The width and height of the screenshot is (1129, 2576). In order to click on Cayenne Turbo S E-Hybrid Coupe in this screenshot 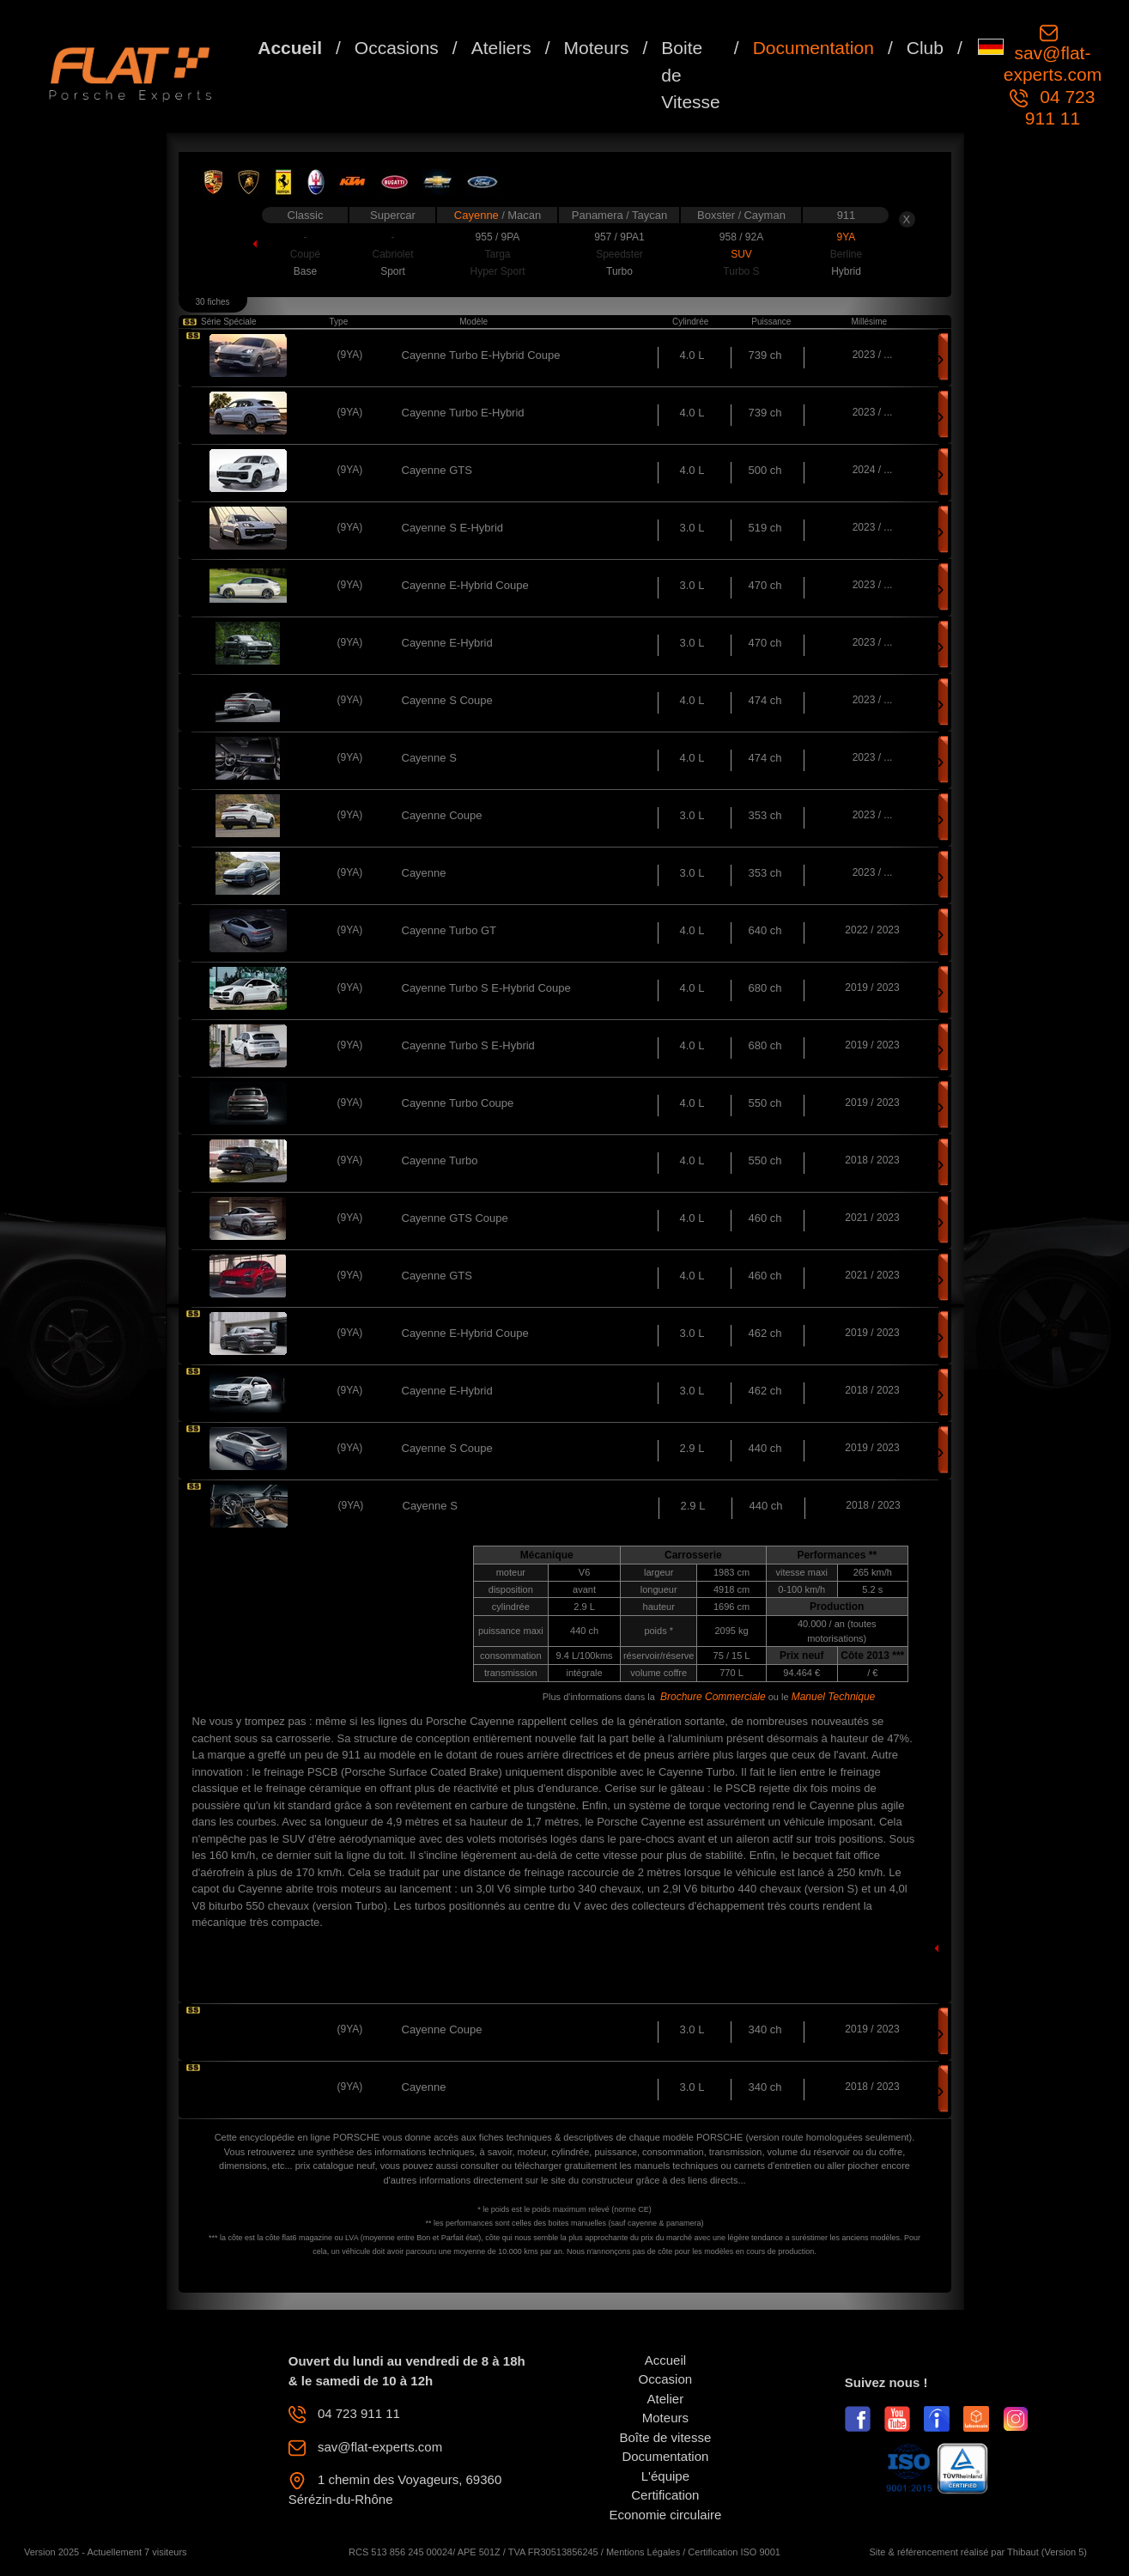, I will do `click(486, 987)`.